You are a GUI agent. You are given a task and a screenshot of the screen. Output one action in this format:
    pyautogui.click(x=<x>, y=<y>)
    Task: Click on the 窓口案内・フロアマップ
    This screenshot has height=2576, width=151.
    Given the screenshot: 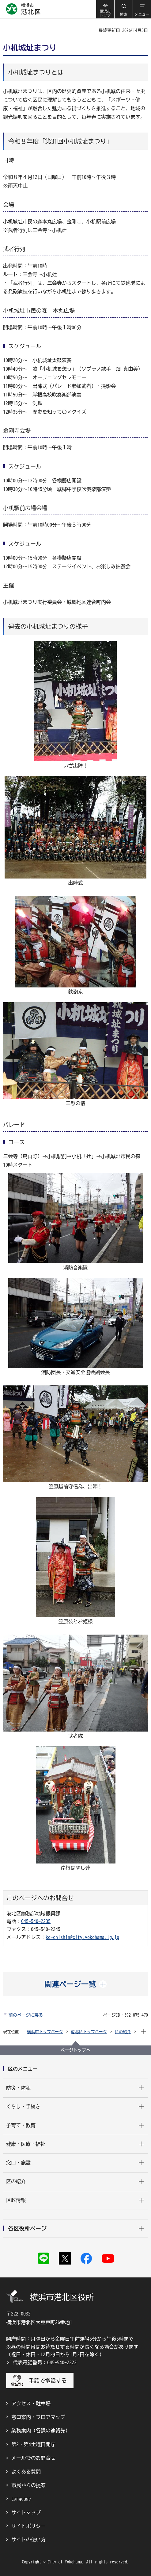 What is the action you would take?
    pyautogui.click(x=38, y=2417)
    